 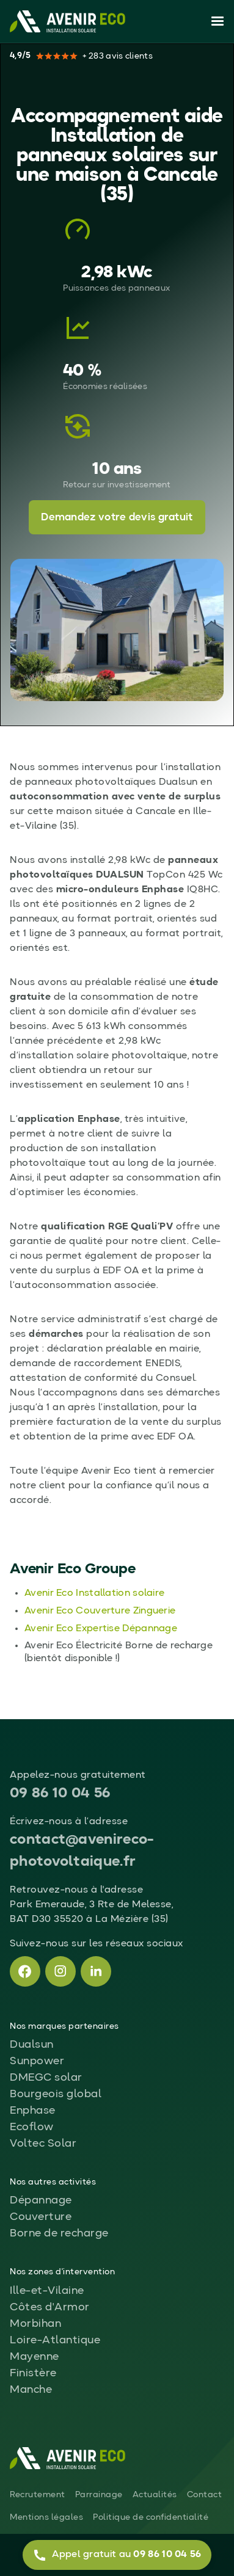 What do you see at coordinates (204, 2494) in the screenshot?
I see `Contact` at bounding box center [204, 2494].